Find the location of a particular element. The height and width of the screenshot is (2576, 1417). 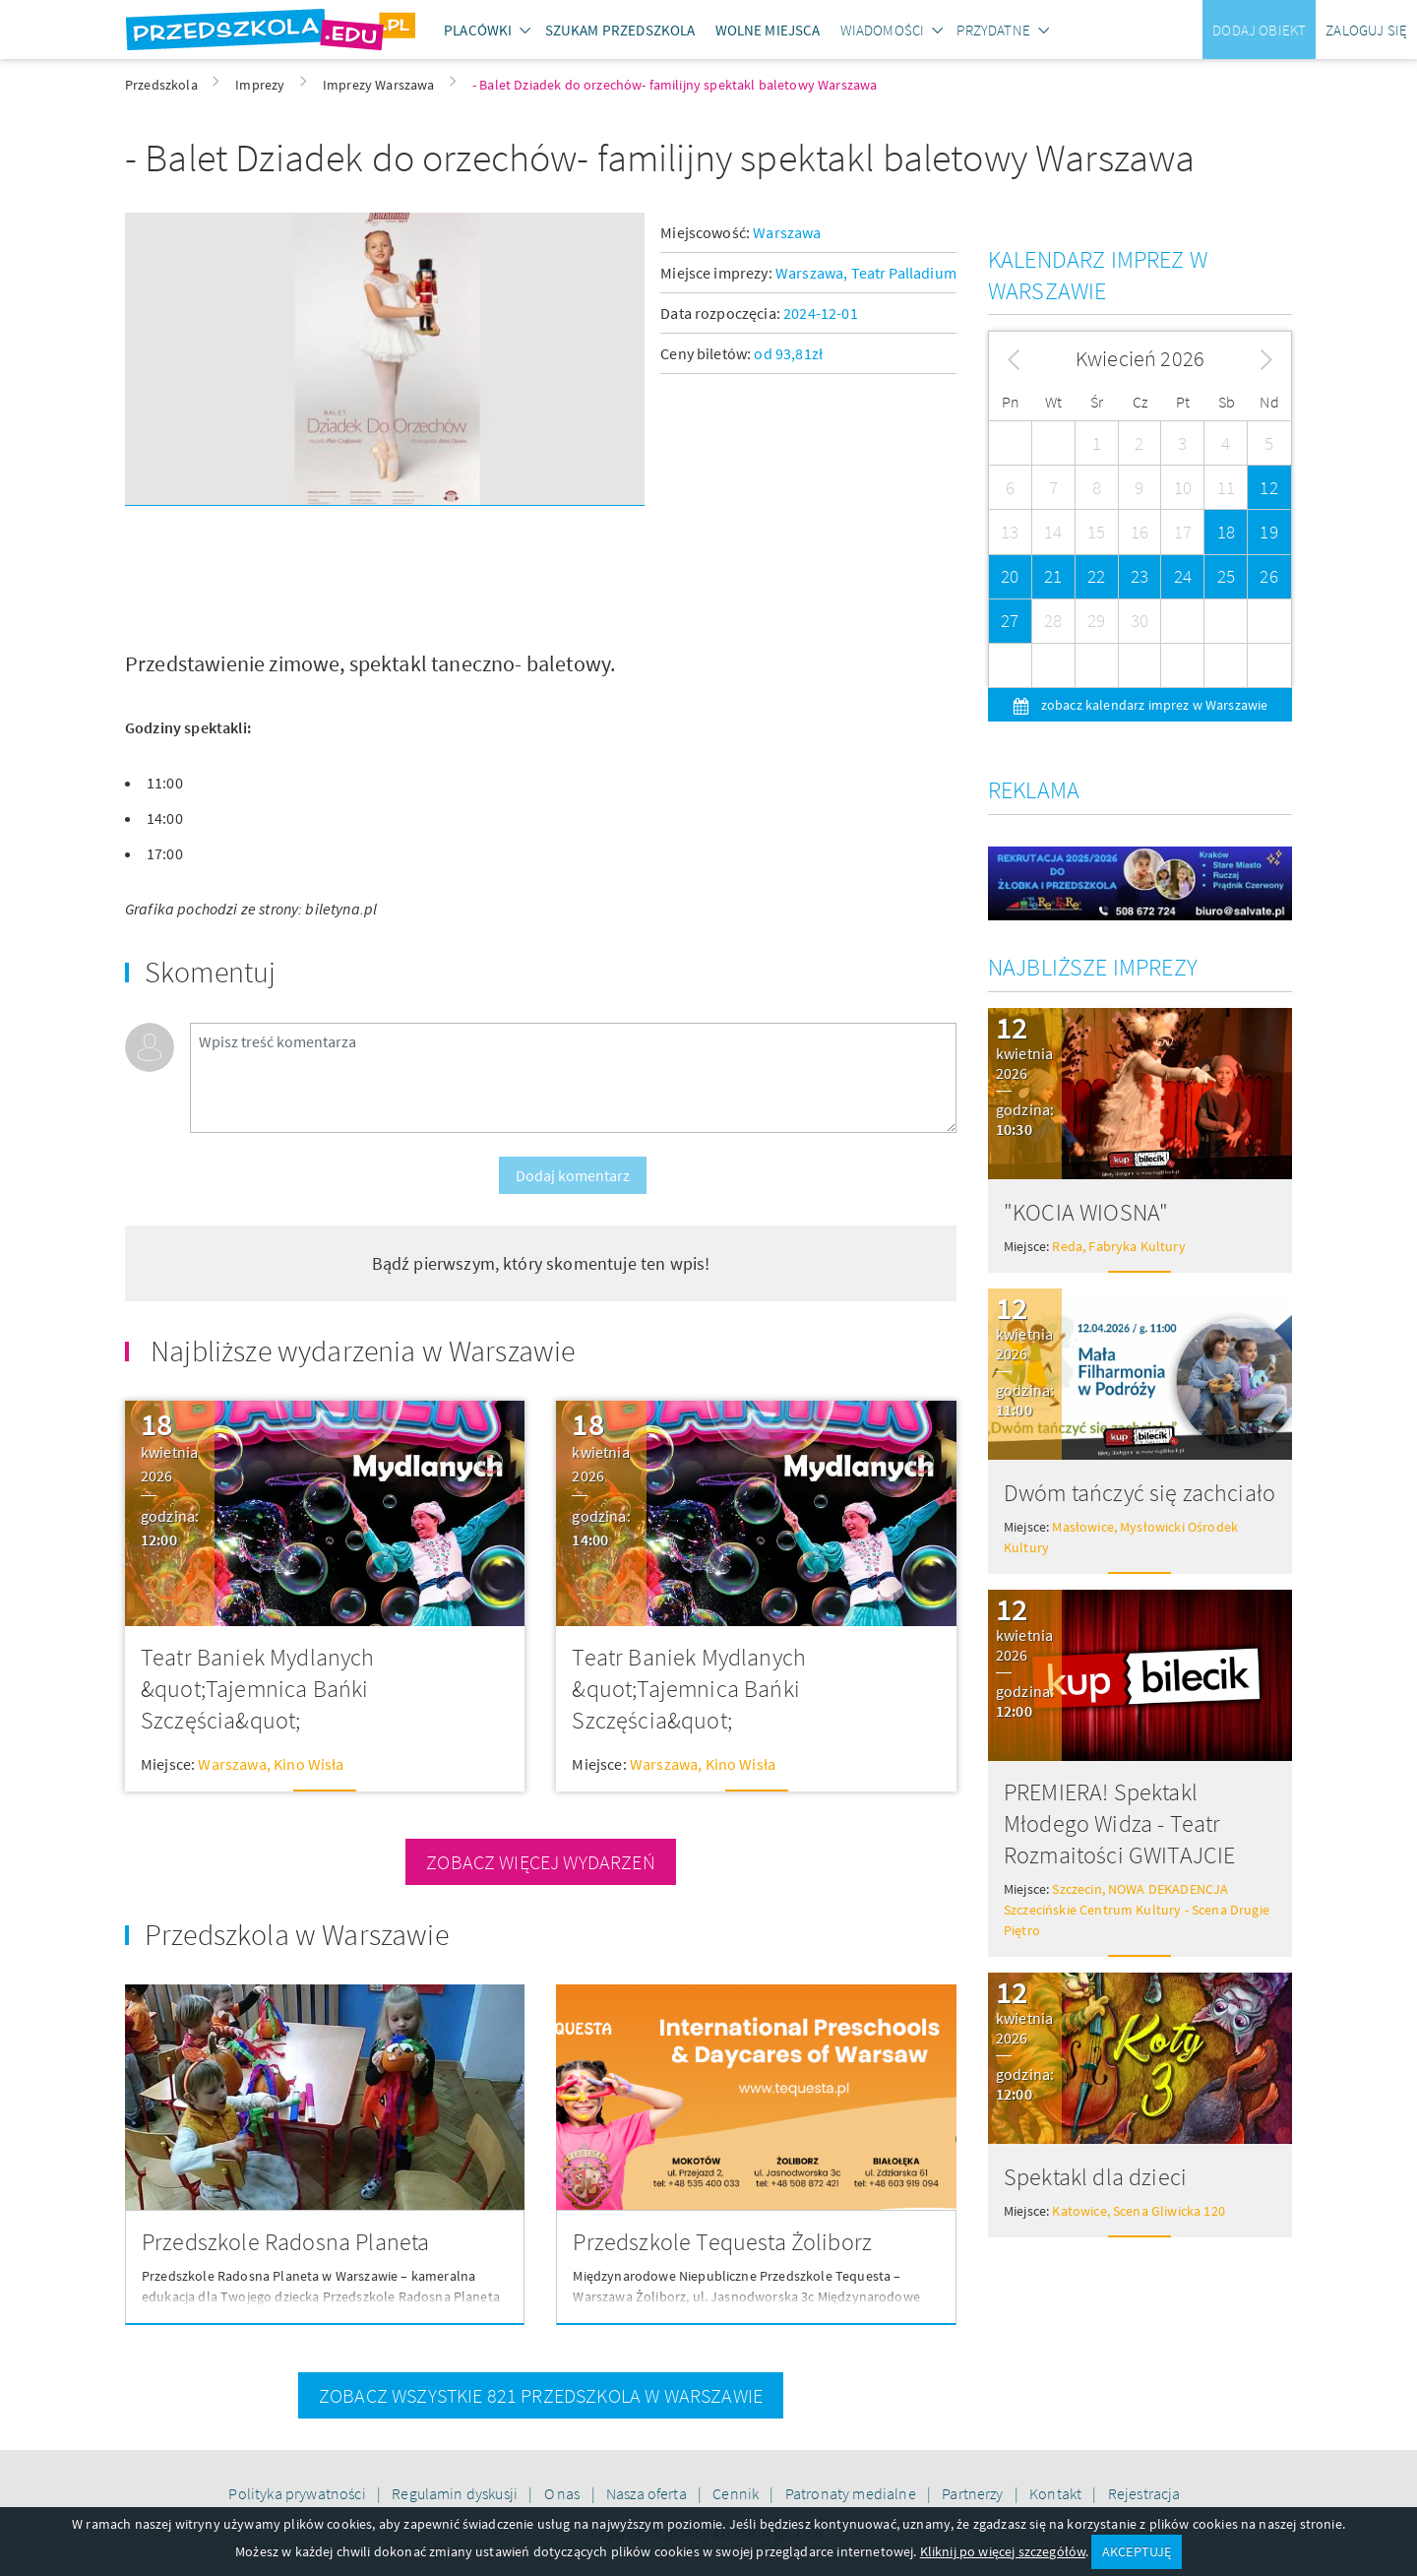

zobacz wszystkie 821 przedszkola w Warszawie is located at coordinates (541, 2395).